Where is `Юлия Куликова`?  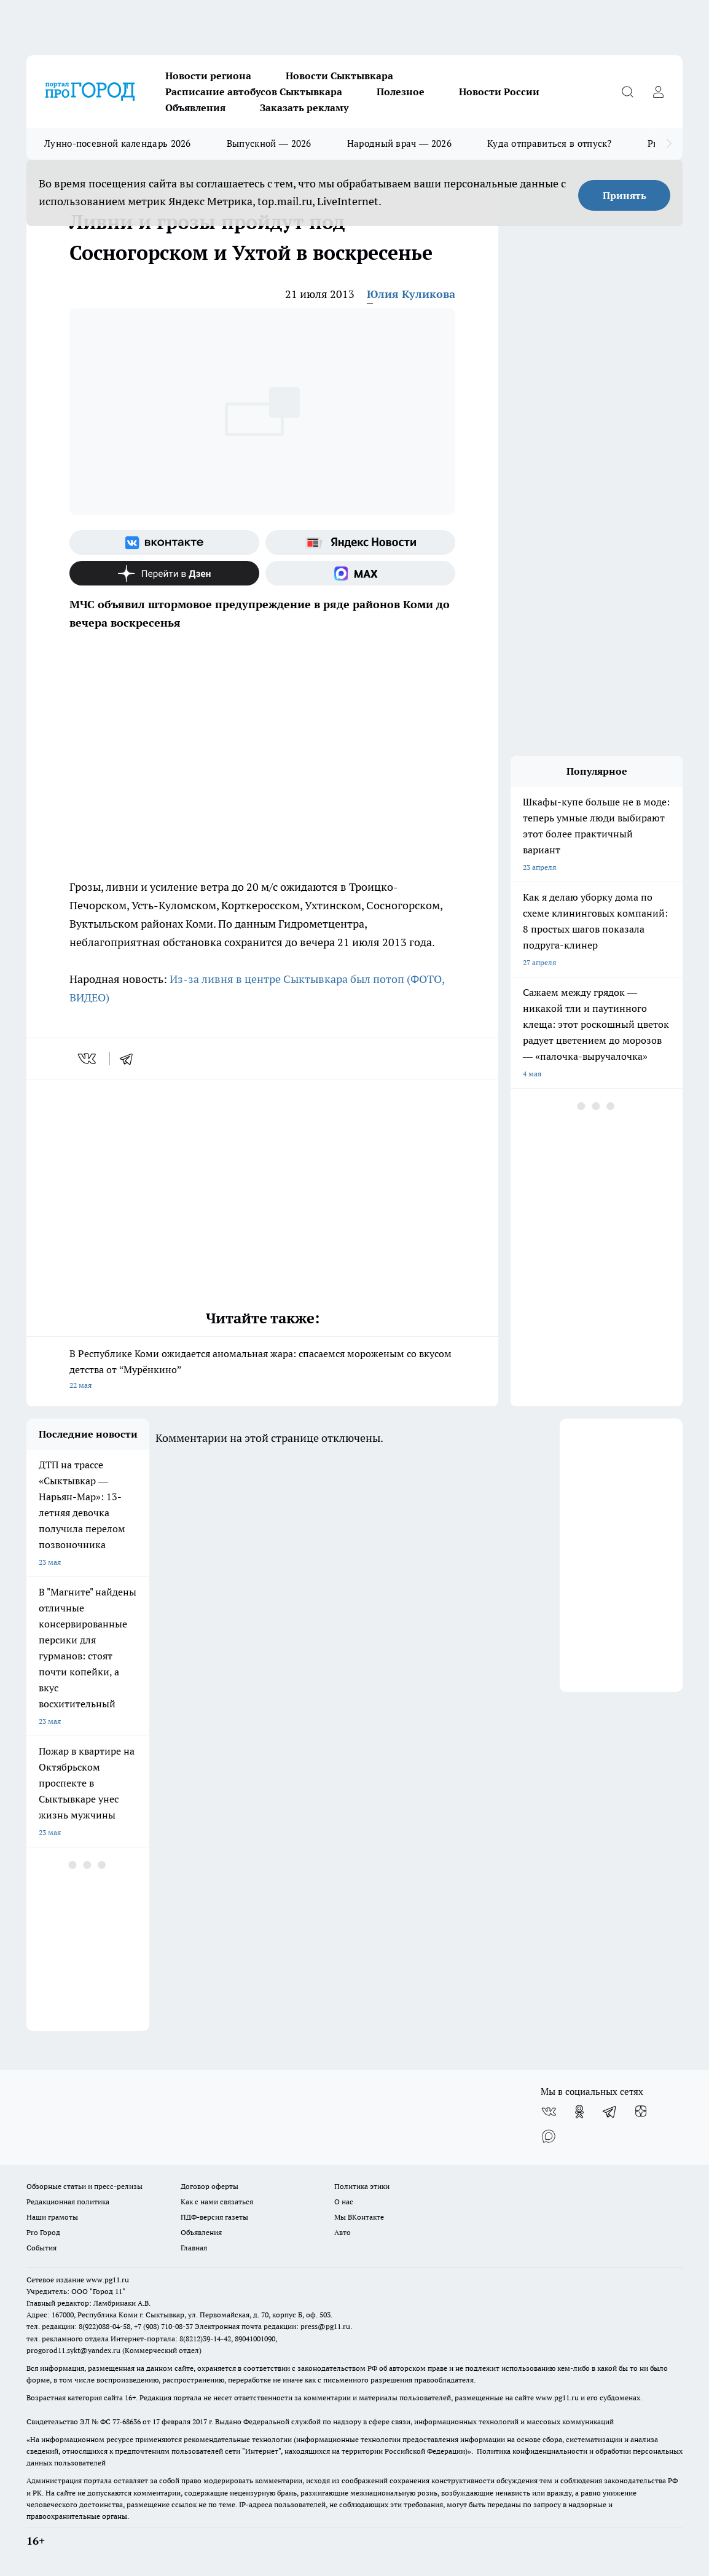
Юлия Куликова is located at coordinates (411, 294).